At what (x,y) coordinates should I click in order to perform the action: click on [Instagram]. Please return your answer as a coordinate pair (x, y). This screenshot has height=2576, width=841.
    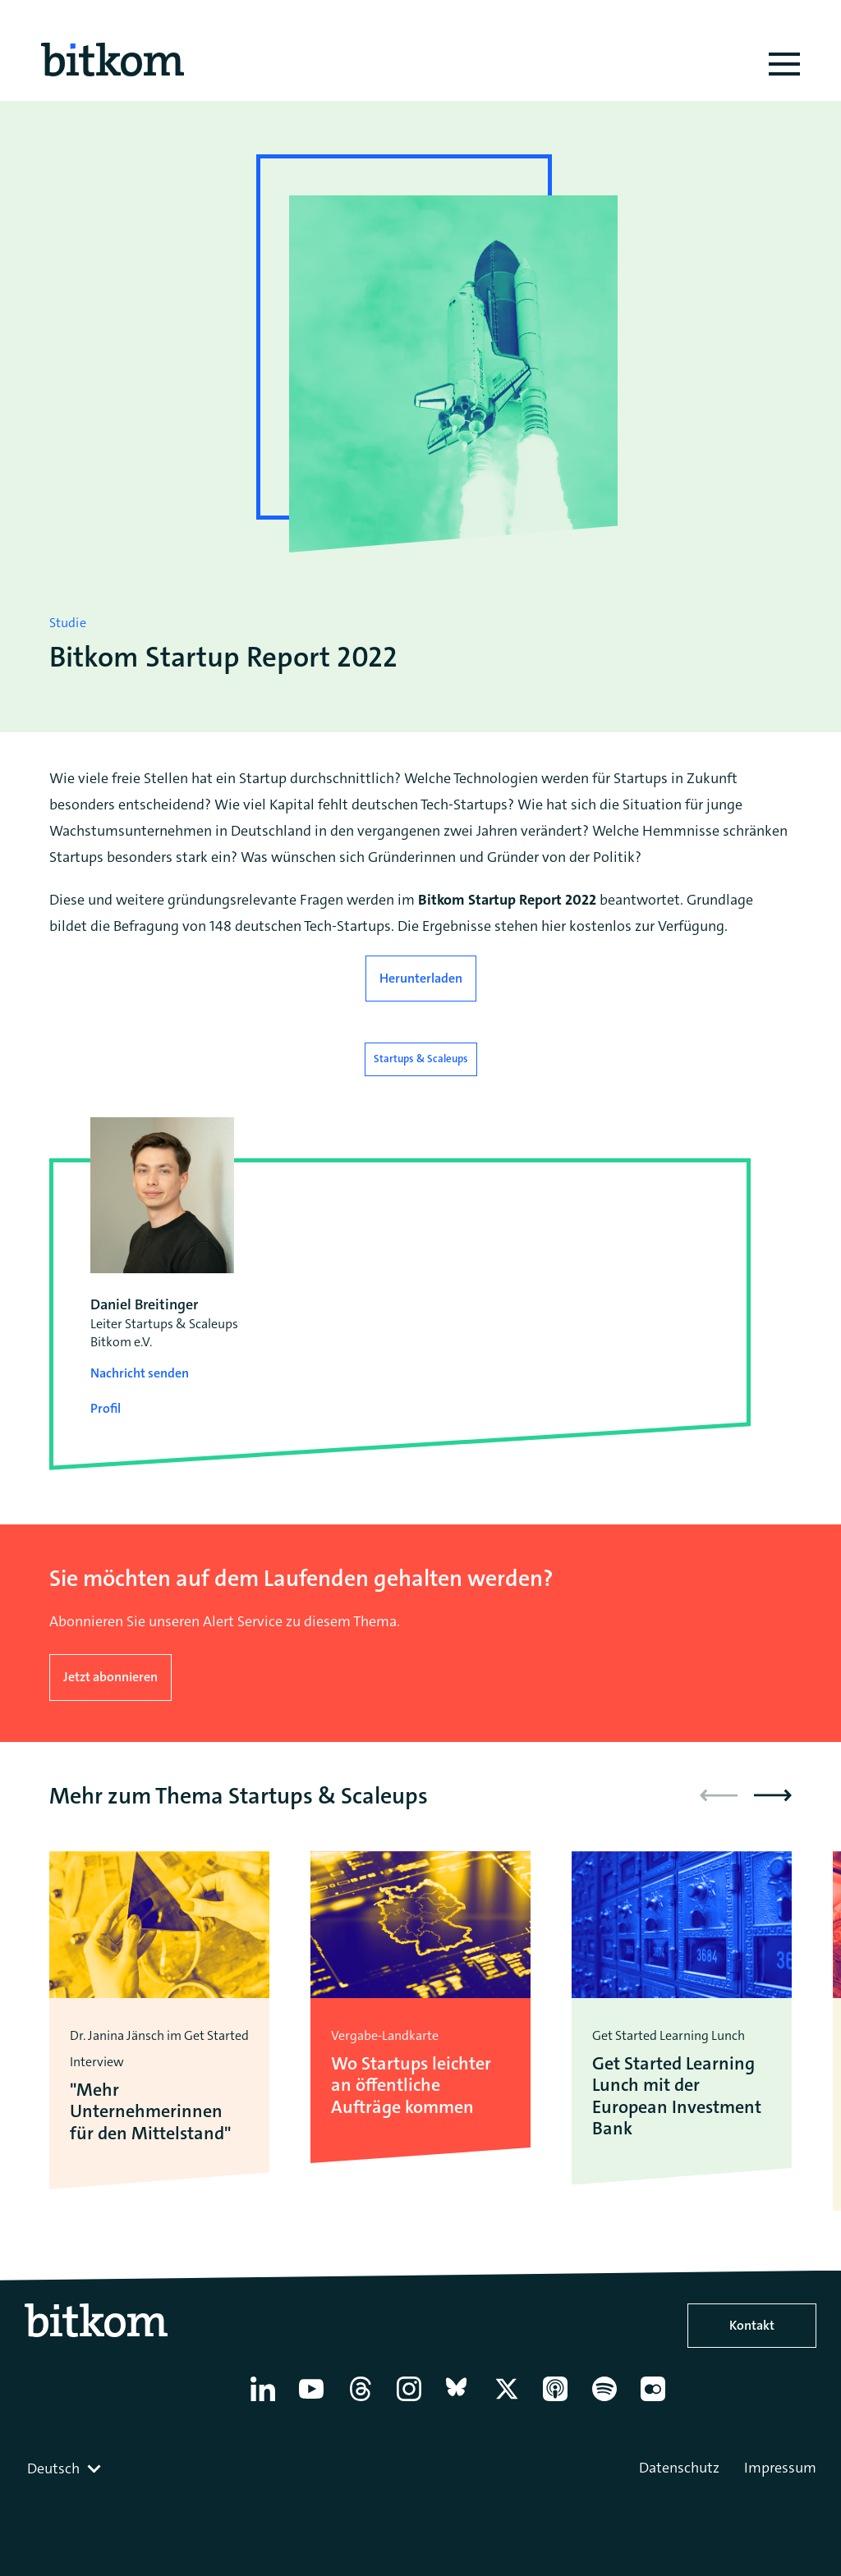
    Looking at the image, I should click on (413, 2401).